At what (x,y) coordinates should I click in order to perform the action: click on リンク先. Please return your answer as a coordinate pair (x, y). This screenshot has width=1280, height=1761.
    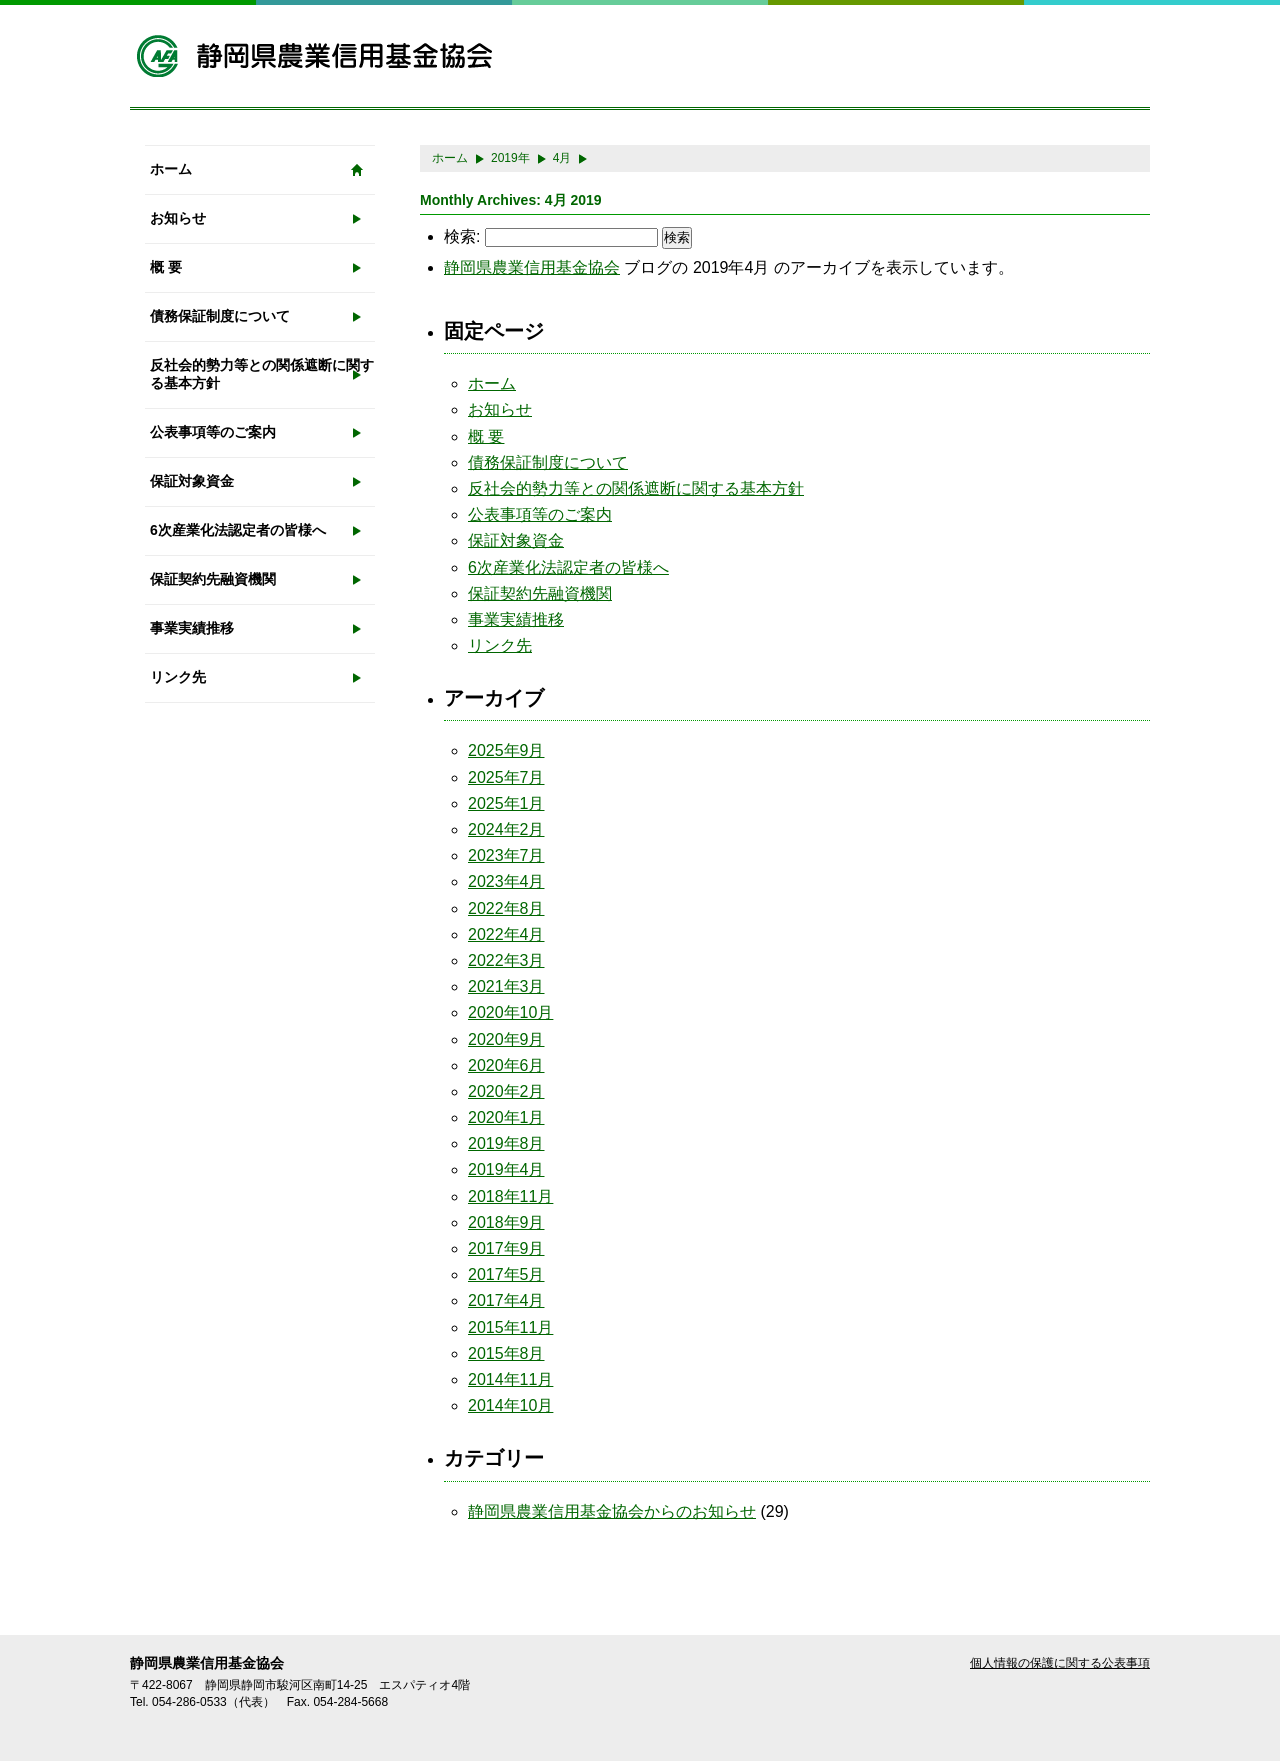
    Looking at the image, I should click on (178, 677).